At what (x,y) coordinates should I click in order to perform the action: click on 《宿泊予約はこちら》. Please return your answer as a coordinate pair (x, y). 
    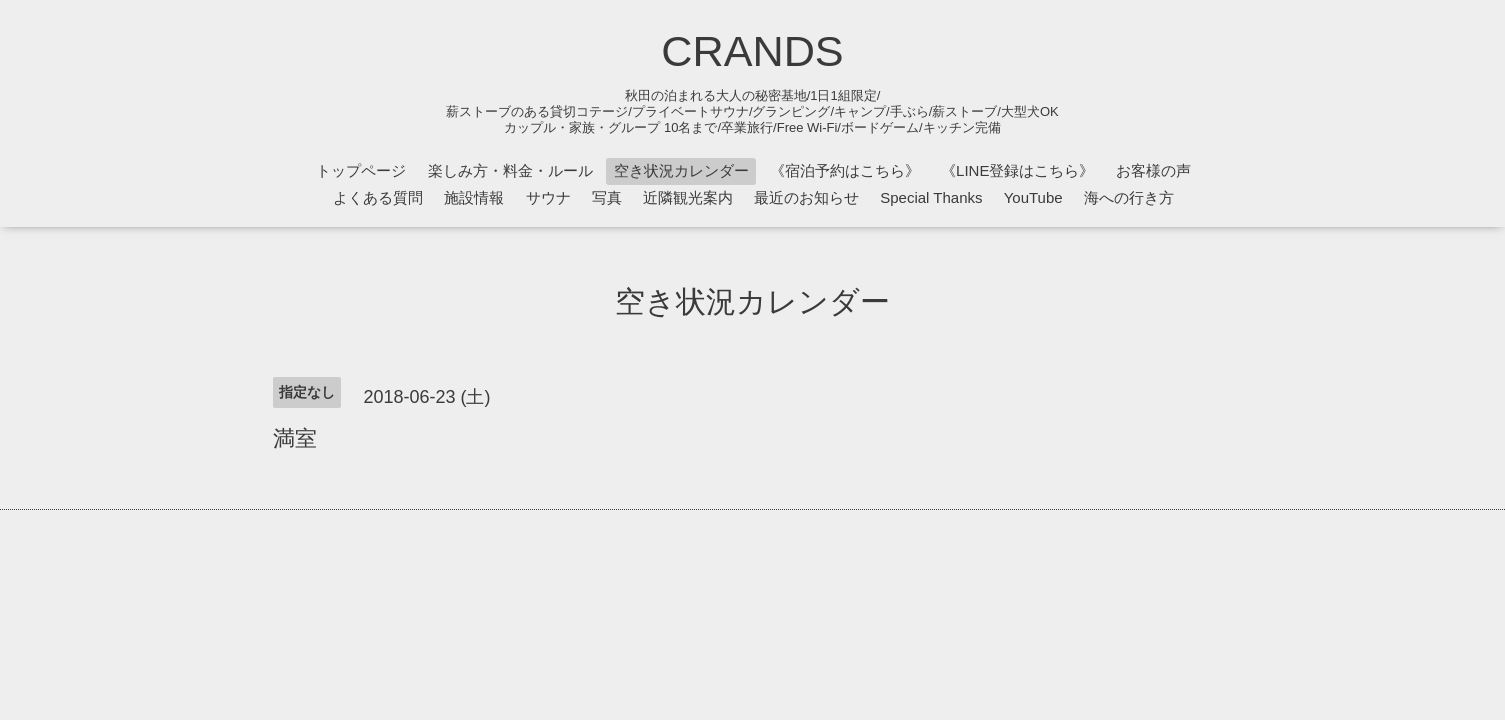
    Looking at the image, I should click on (845, 170).